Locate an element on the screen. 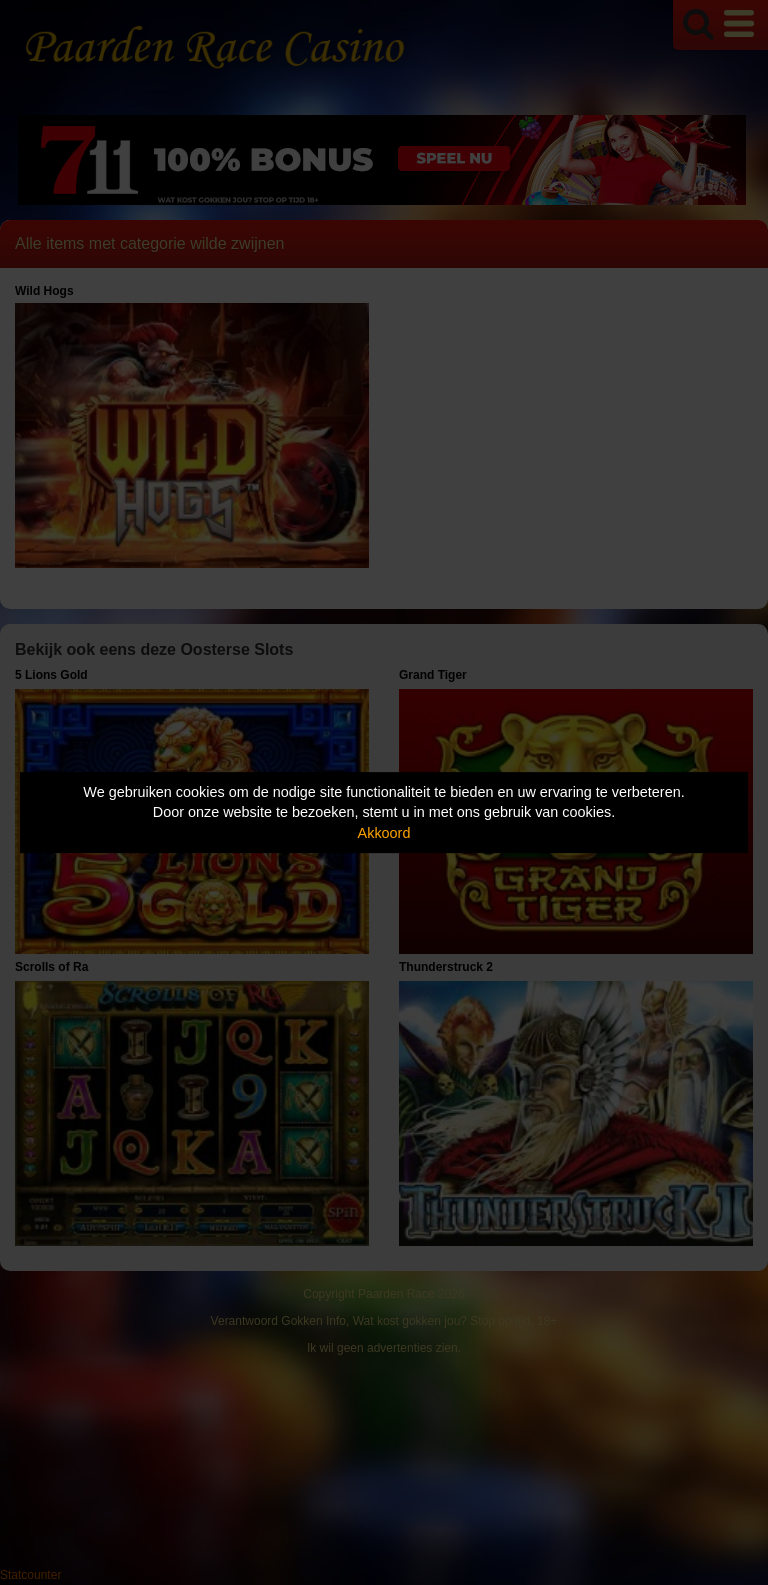  Akkoord is located at coordinates (384, 833).